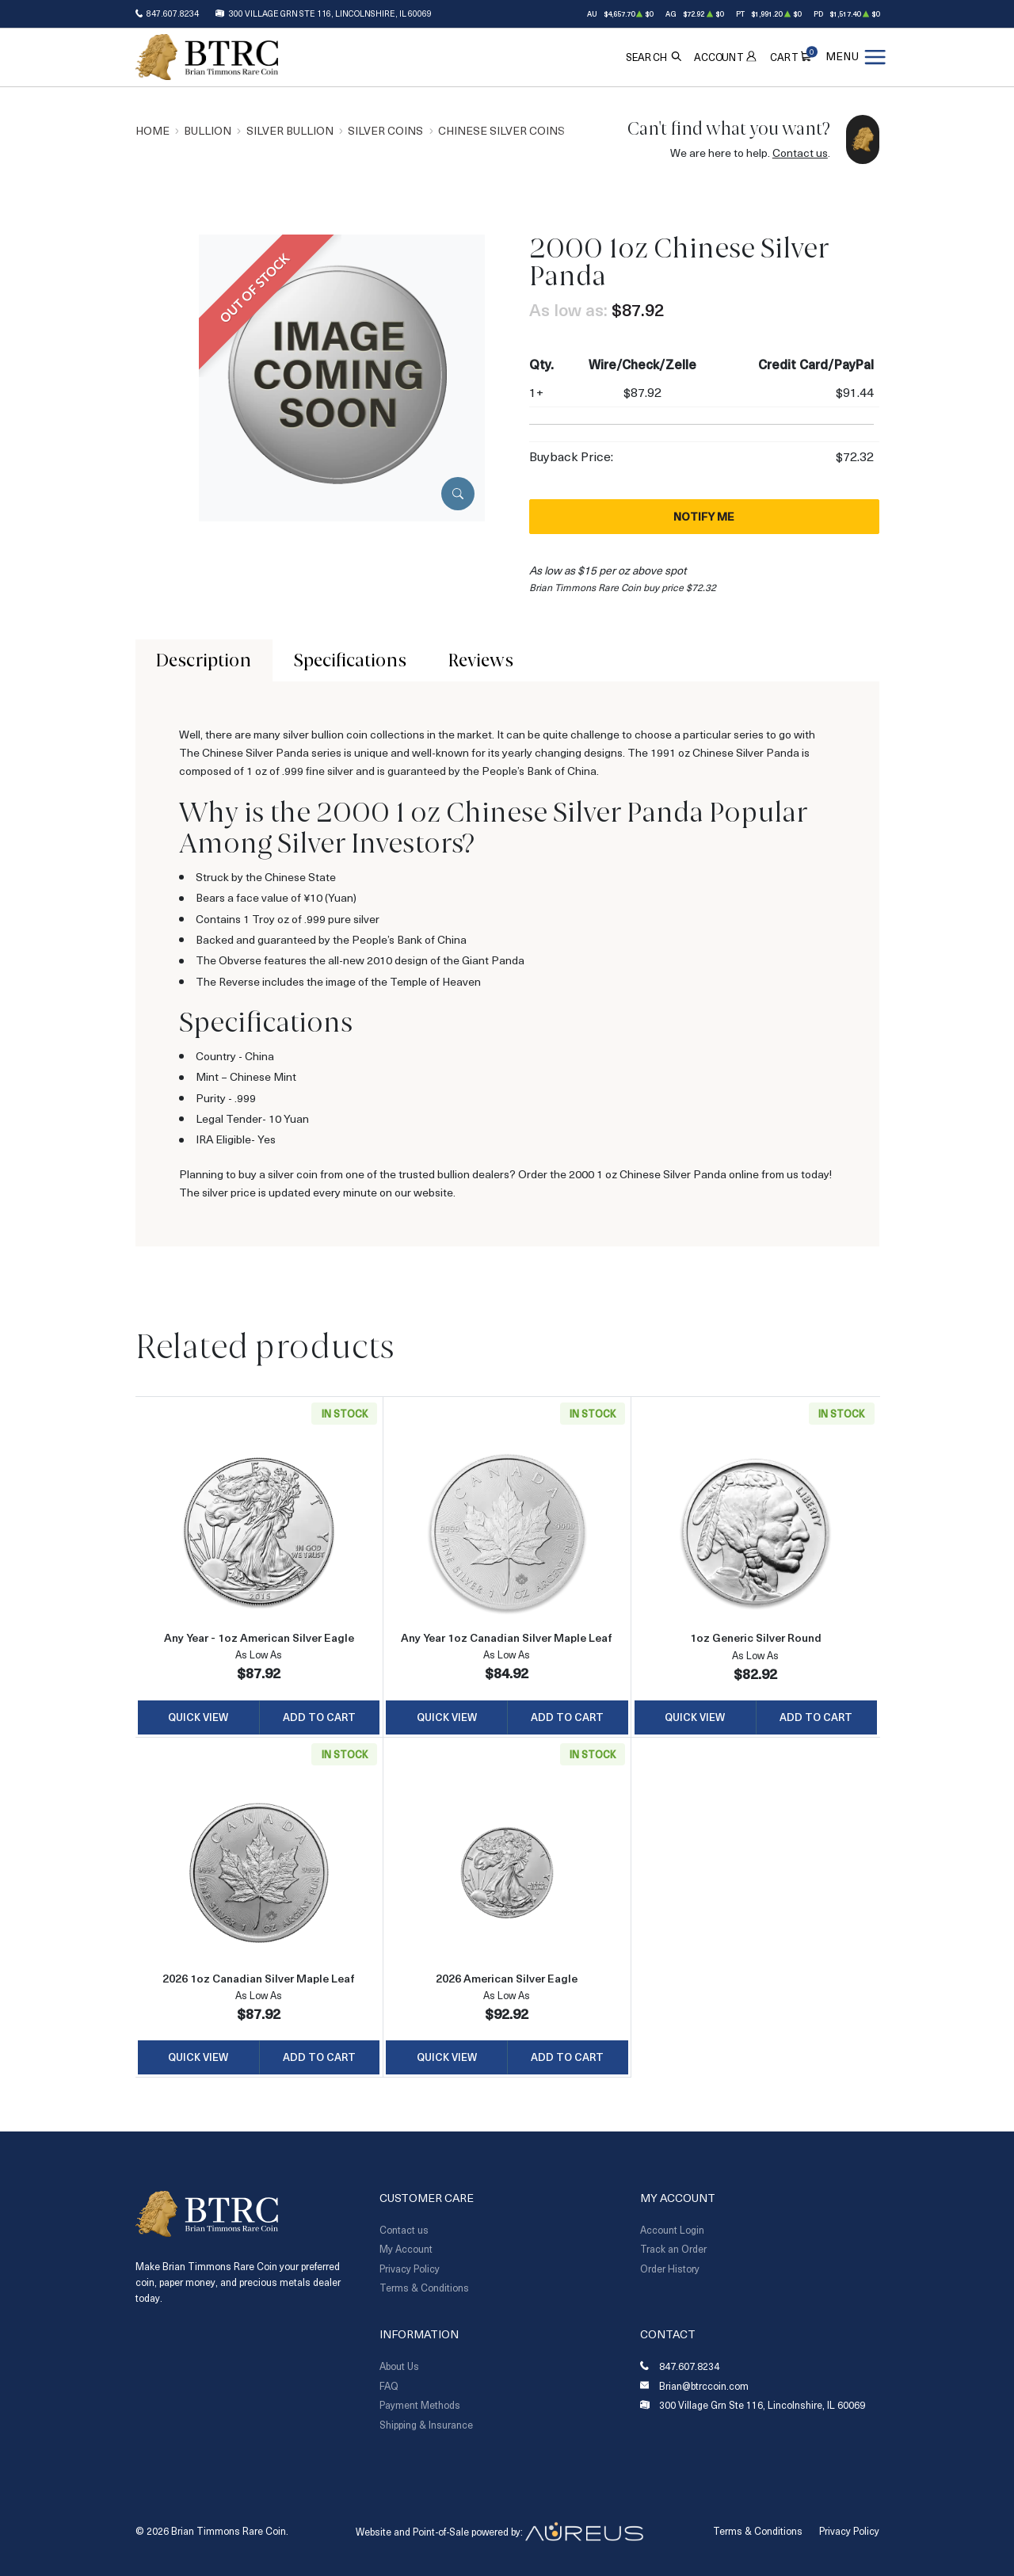 The width and height of the screenshot is (1014, 2576). What do you see at coordinates (426, 2424) in the screenshot?
I see `Shipping & Insurance` at bounding box center [426, 2424].